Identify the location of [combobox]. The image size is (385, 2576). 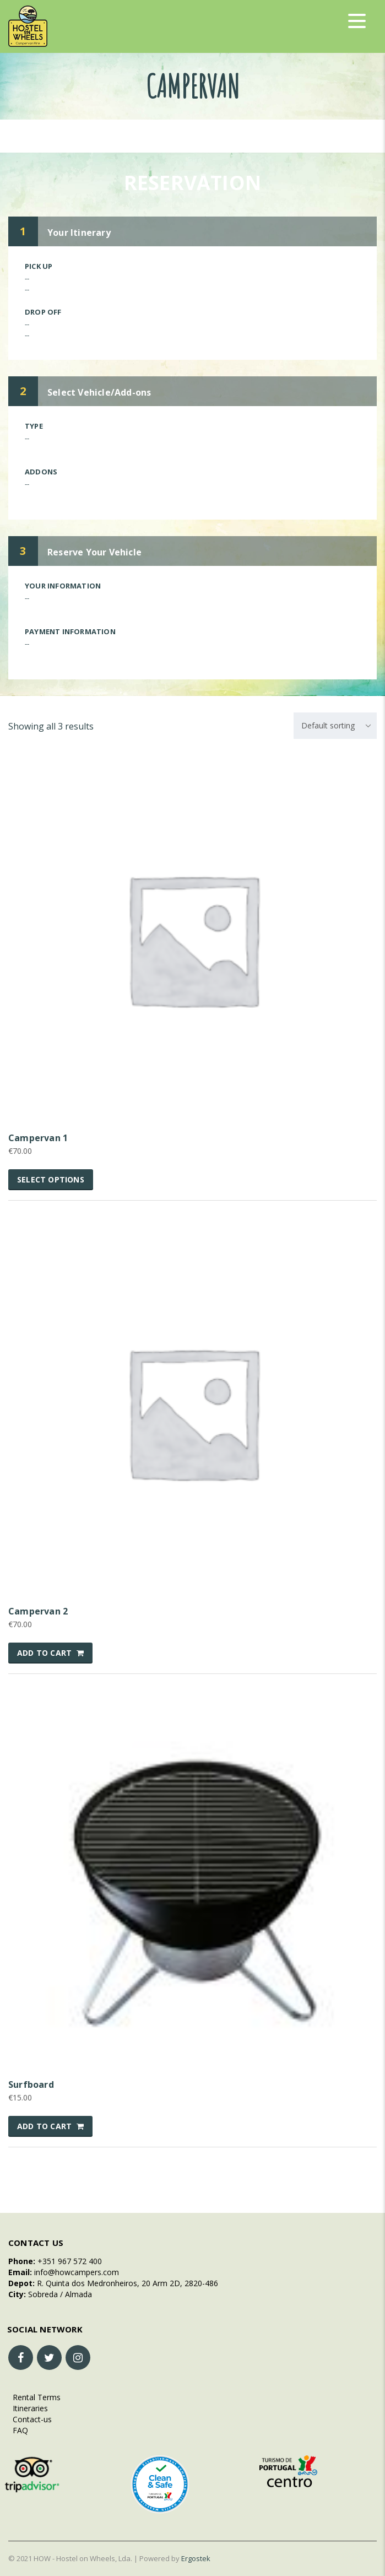
(335, 725).